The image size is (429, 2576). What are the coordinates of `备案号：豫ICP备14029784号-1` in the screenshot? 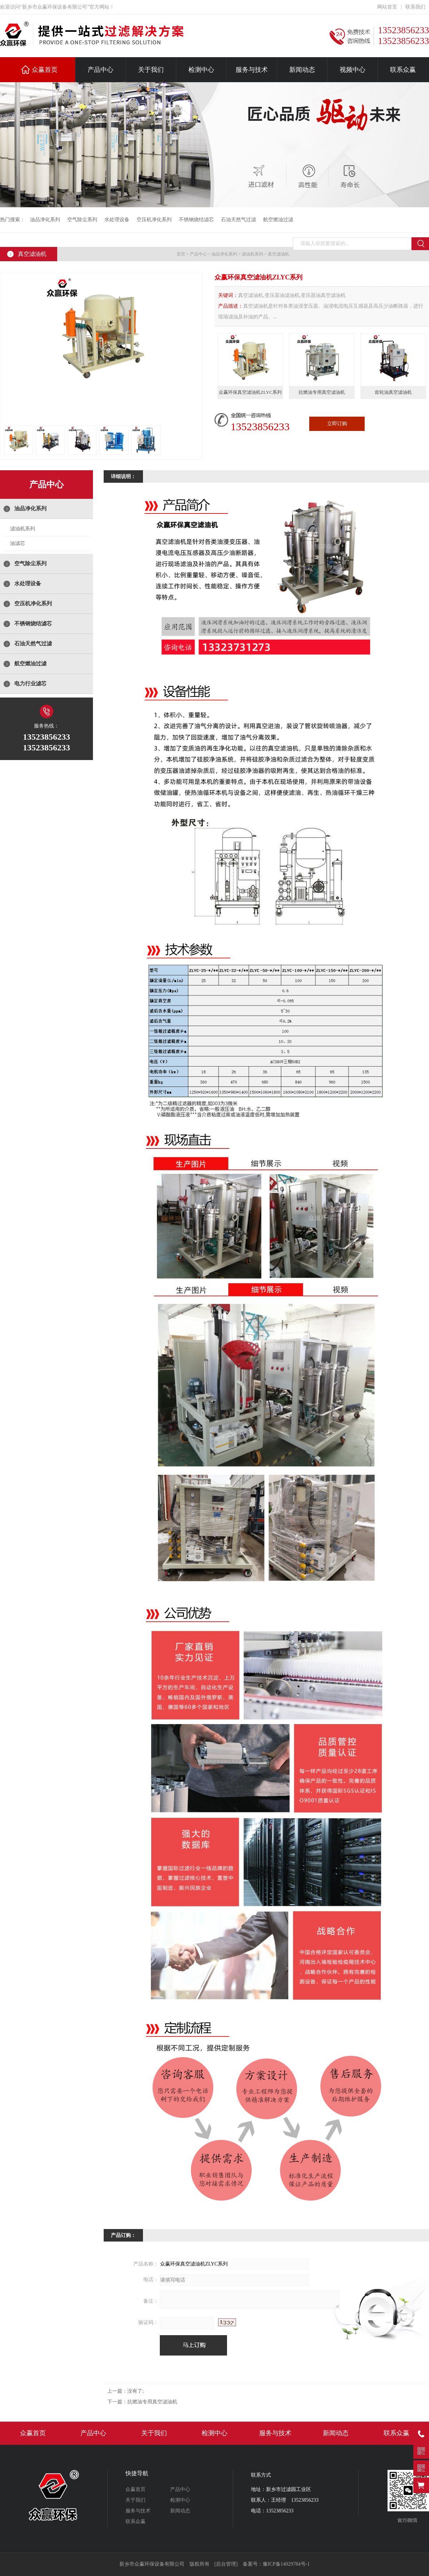 It's located at (276, 2564).